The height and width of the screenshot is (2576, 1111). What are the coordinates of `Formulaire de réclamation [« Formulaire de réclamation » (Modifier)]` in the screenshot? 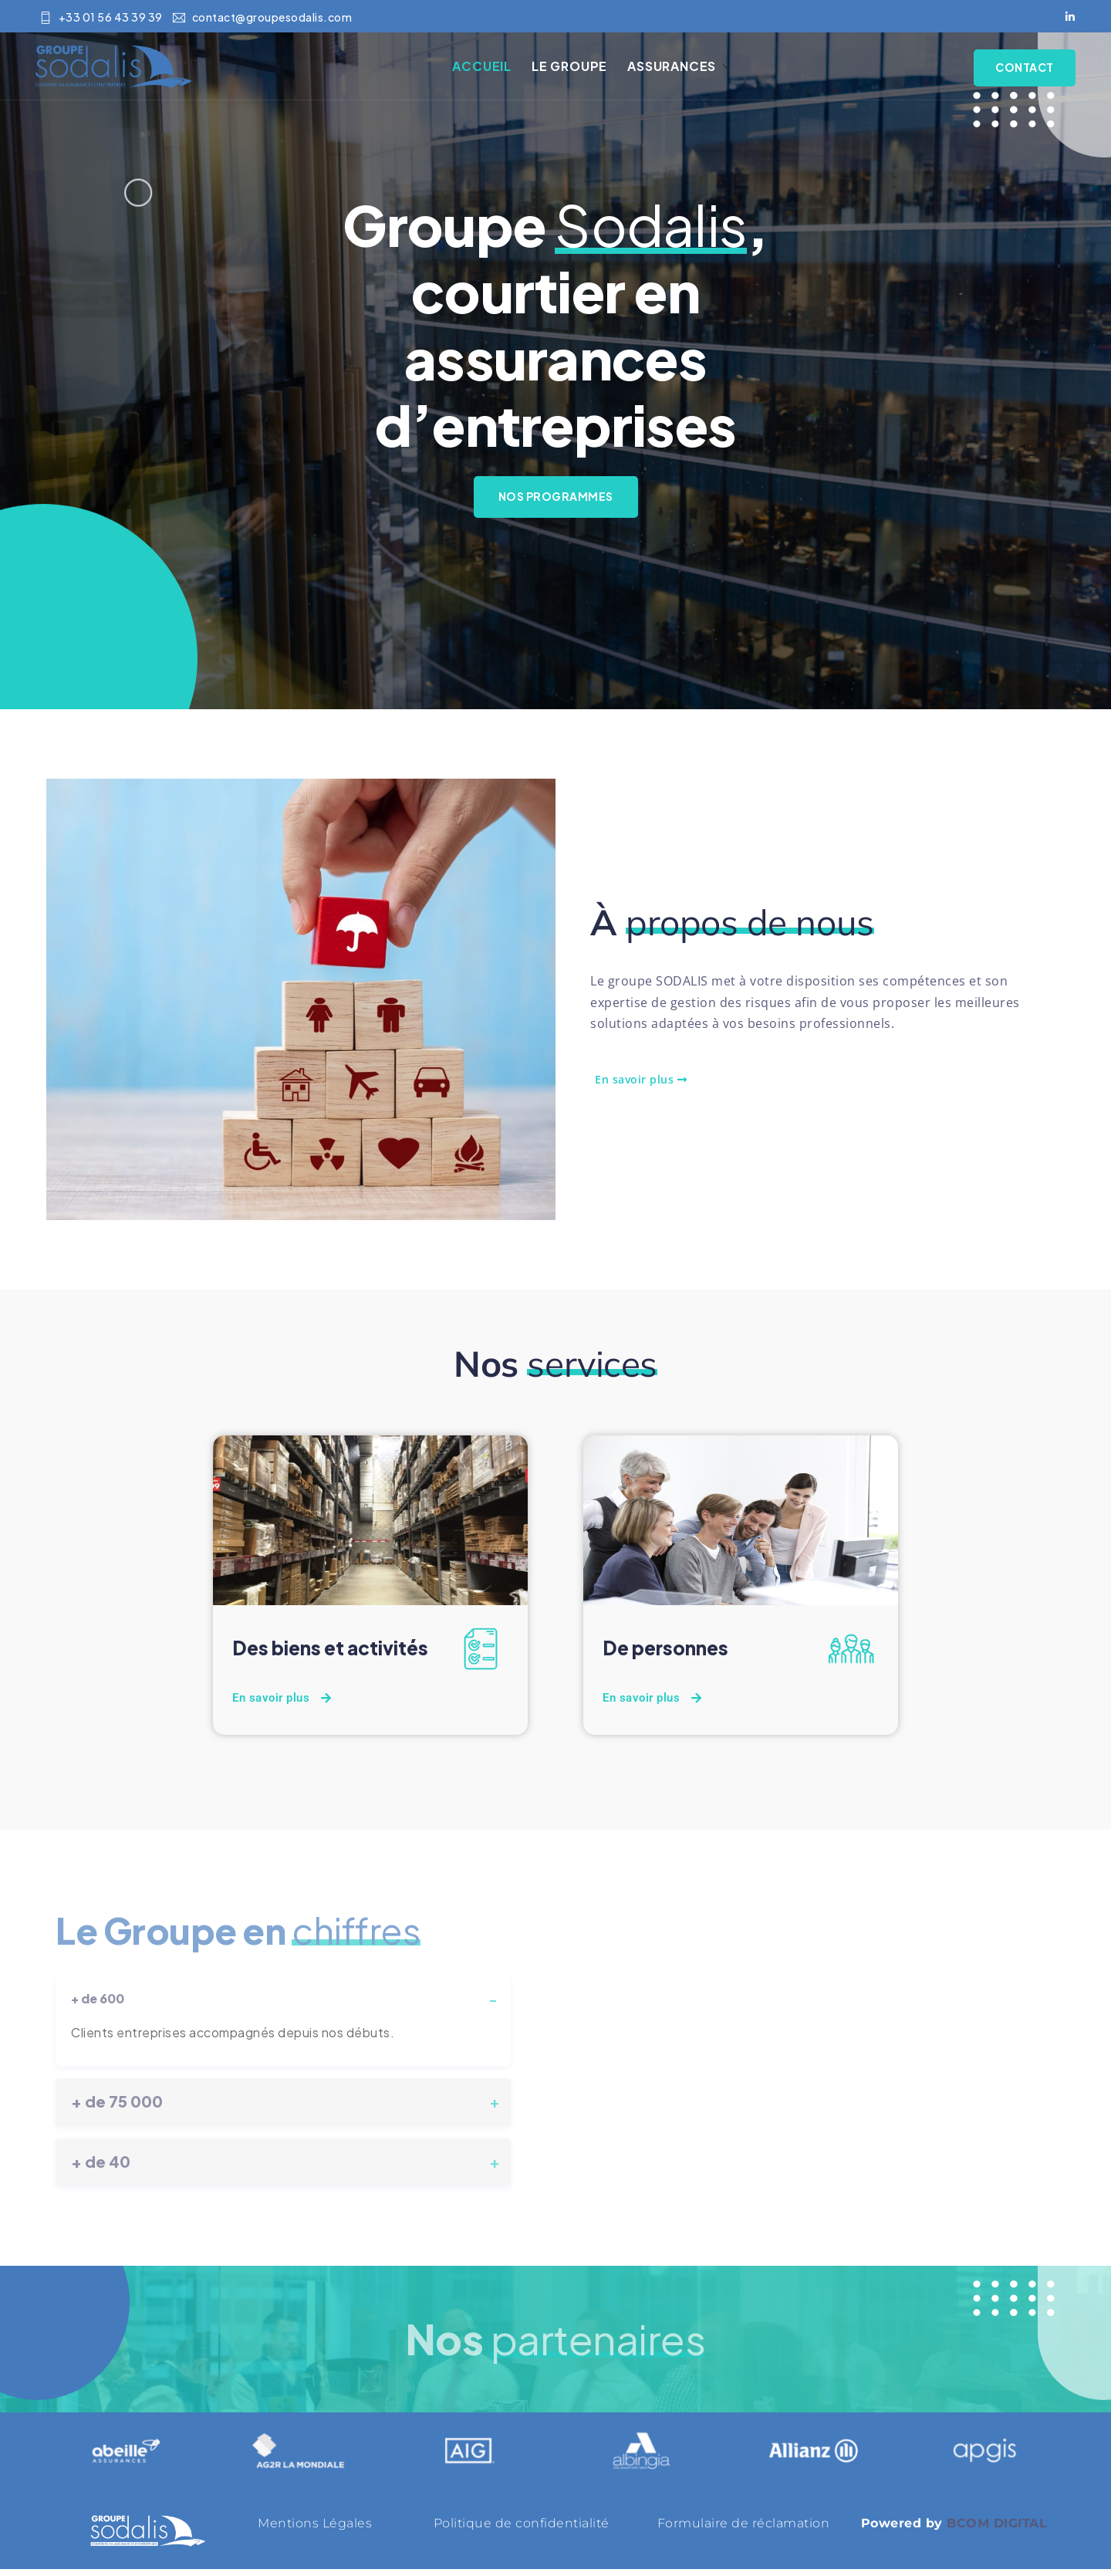 It's located at (743, 2530).